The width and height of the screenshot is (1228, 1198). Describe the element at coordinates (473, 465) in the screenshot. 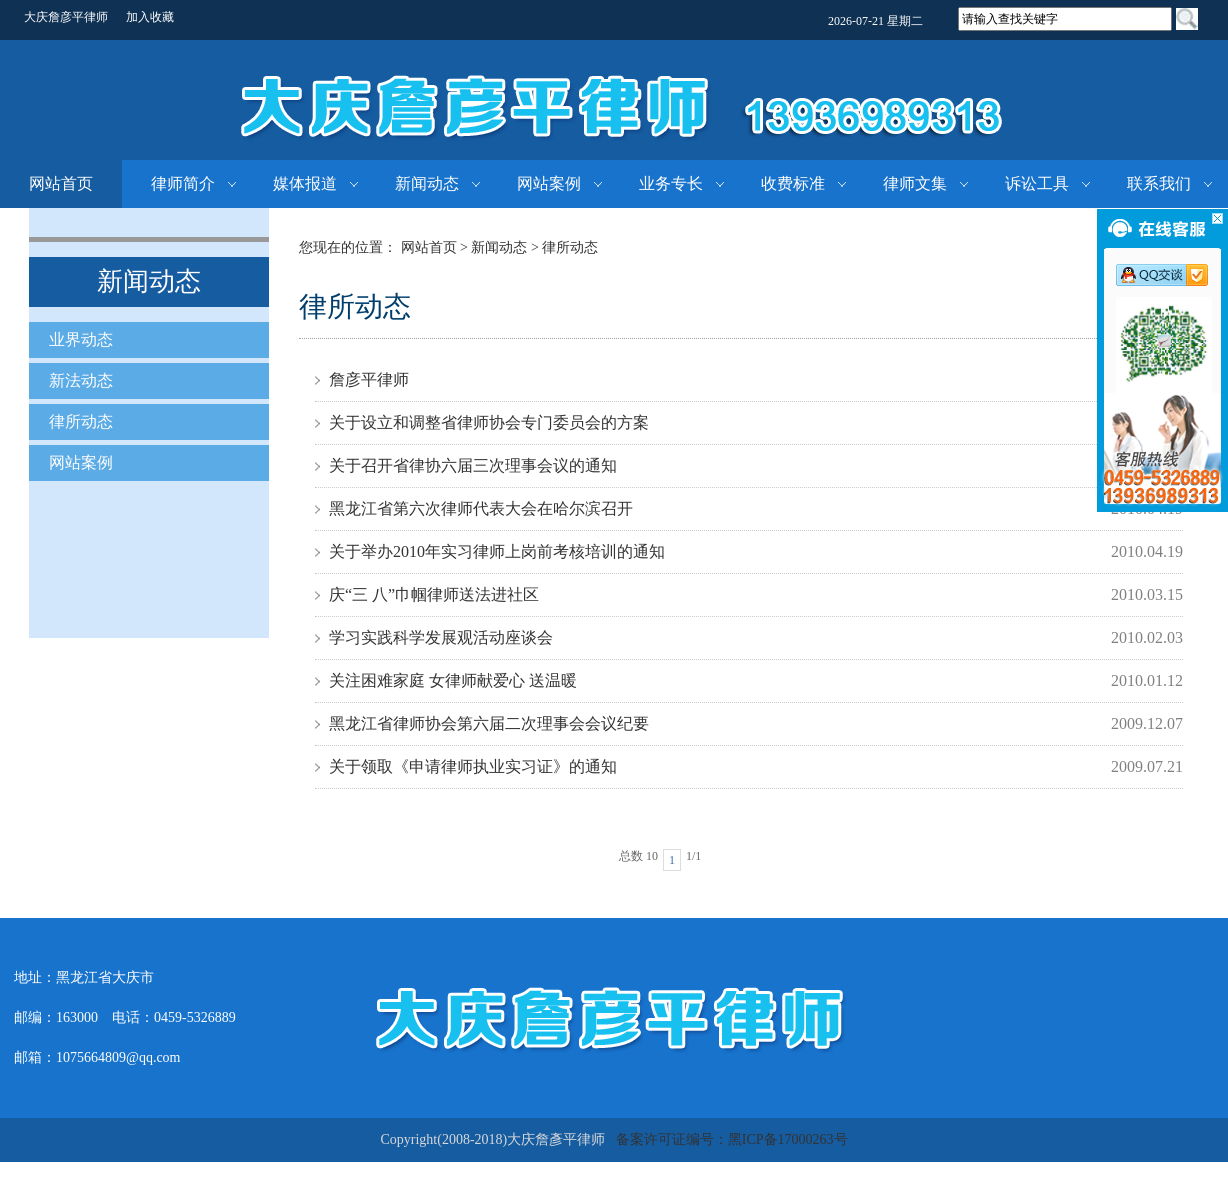

I see `关于召开省律协六届三次理事会议的通知` at that location.